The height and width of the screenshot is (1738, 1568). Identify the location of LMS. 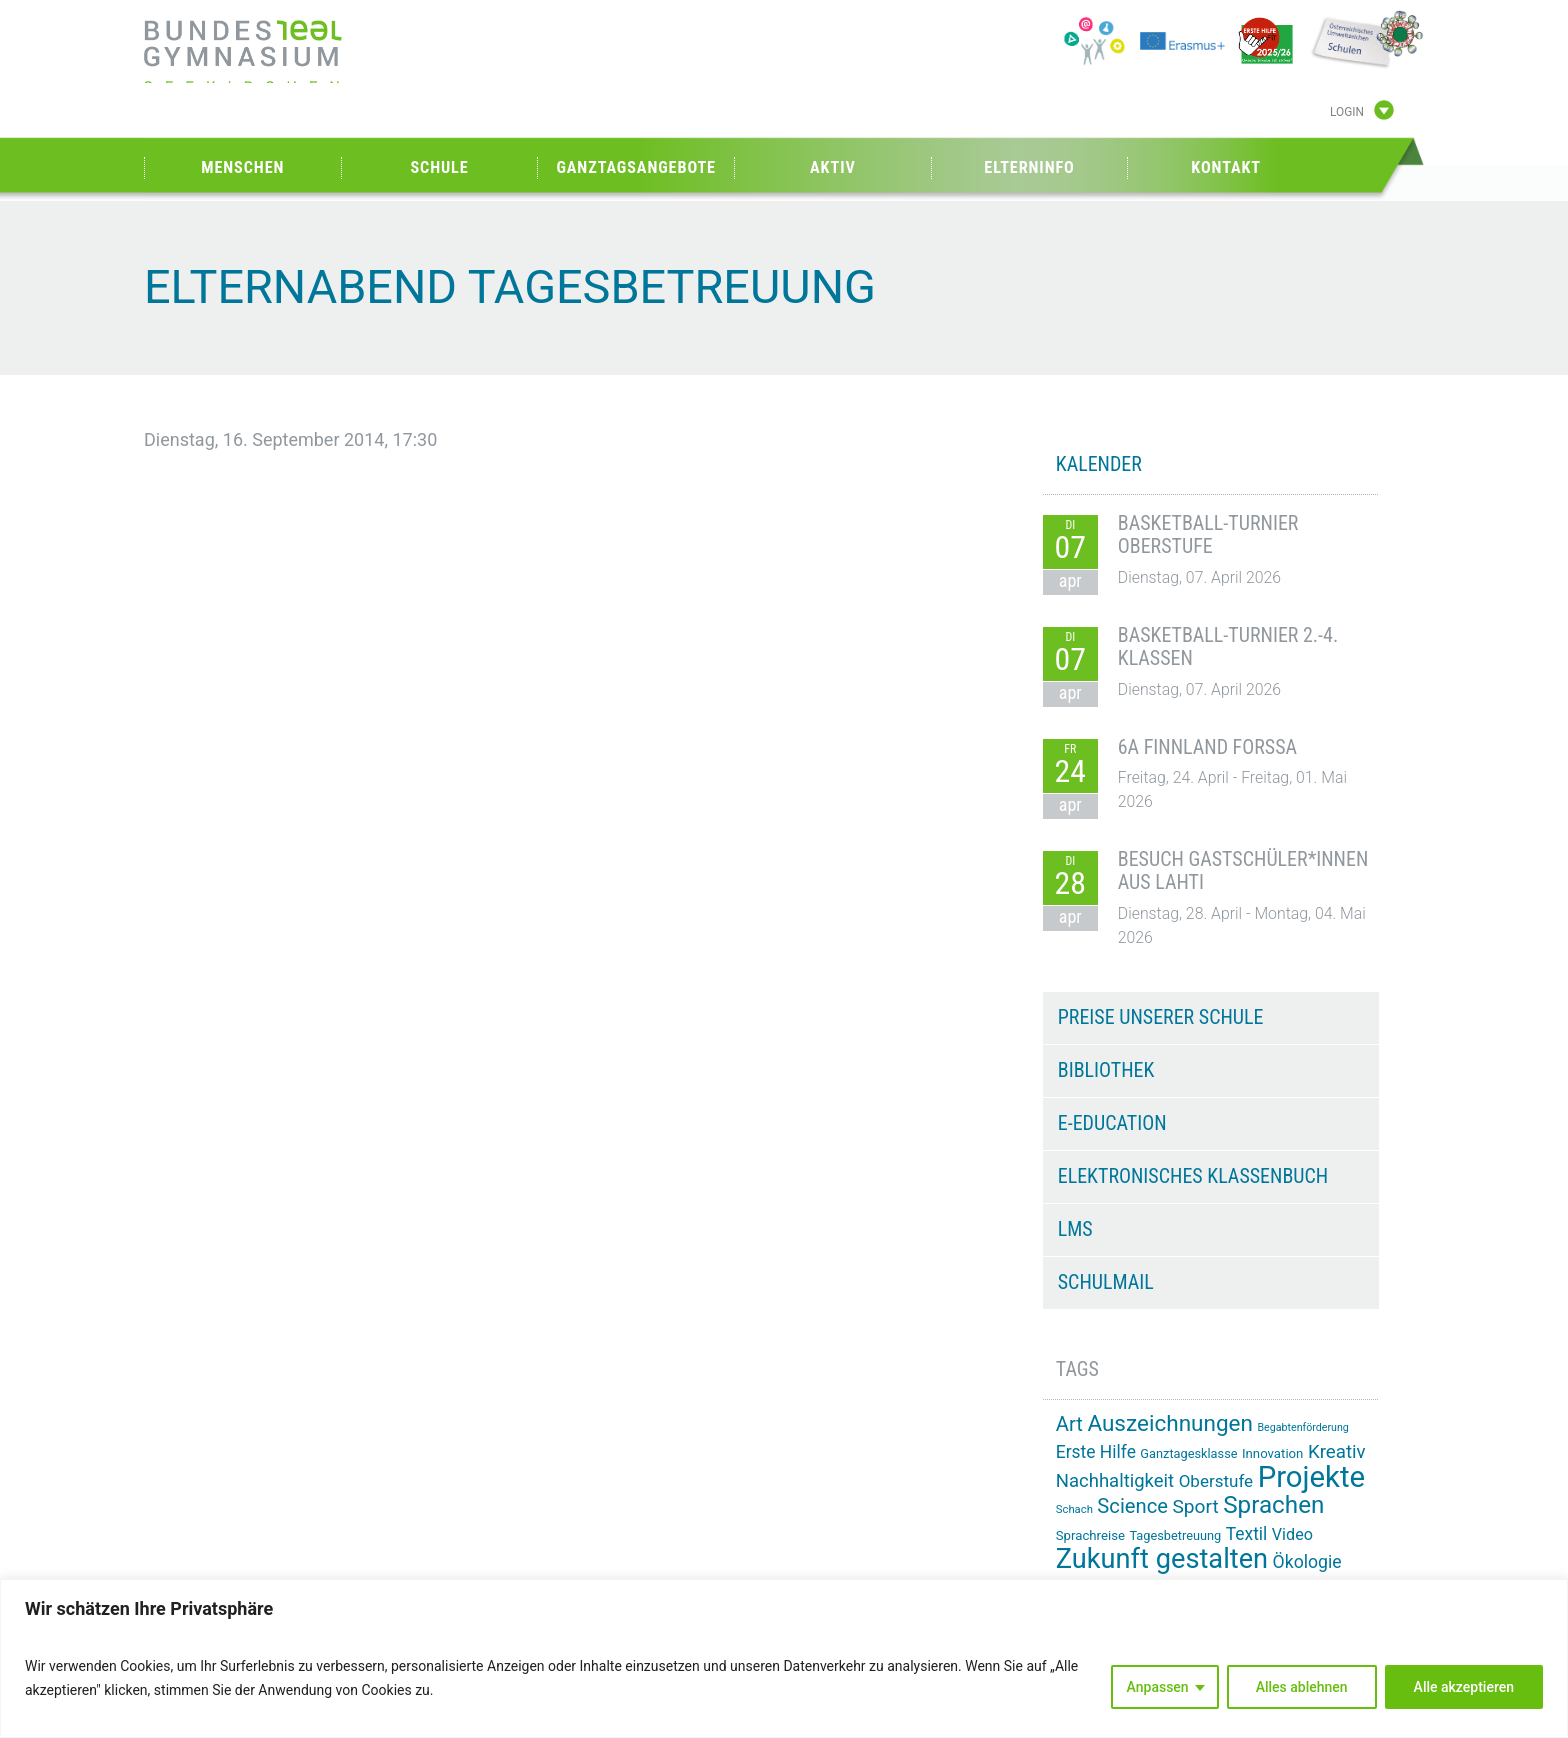
(1075, 1229).